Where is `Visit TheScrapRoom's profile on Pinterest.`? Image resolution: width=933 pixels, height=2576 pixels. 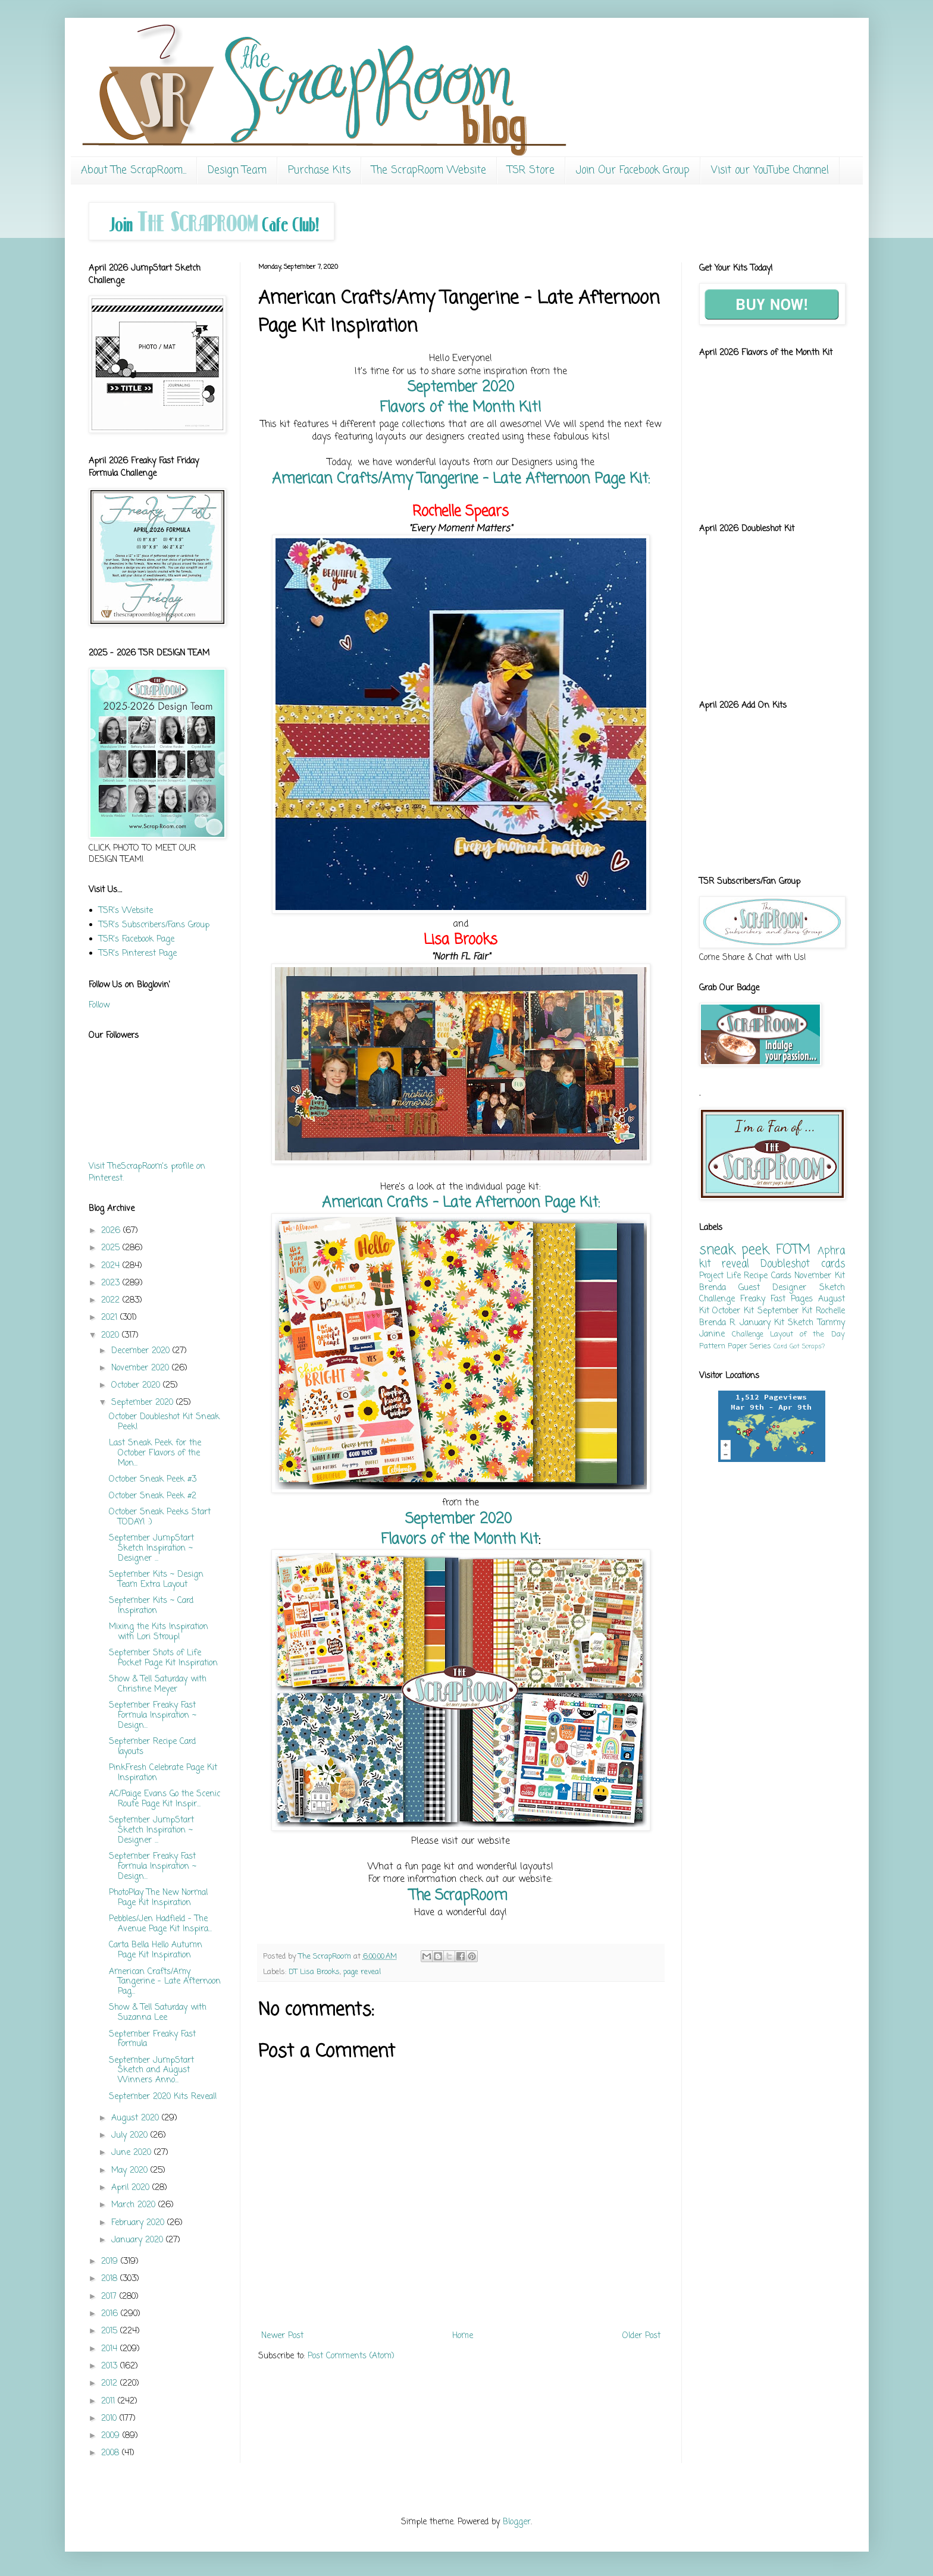
Visit TheScrapRoom's profile on Pinterest. is located at coordinates (147, 1172).